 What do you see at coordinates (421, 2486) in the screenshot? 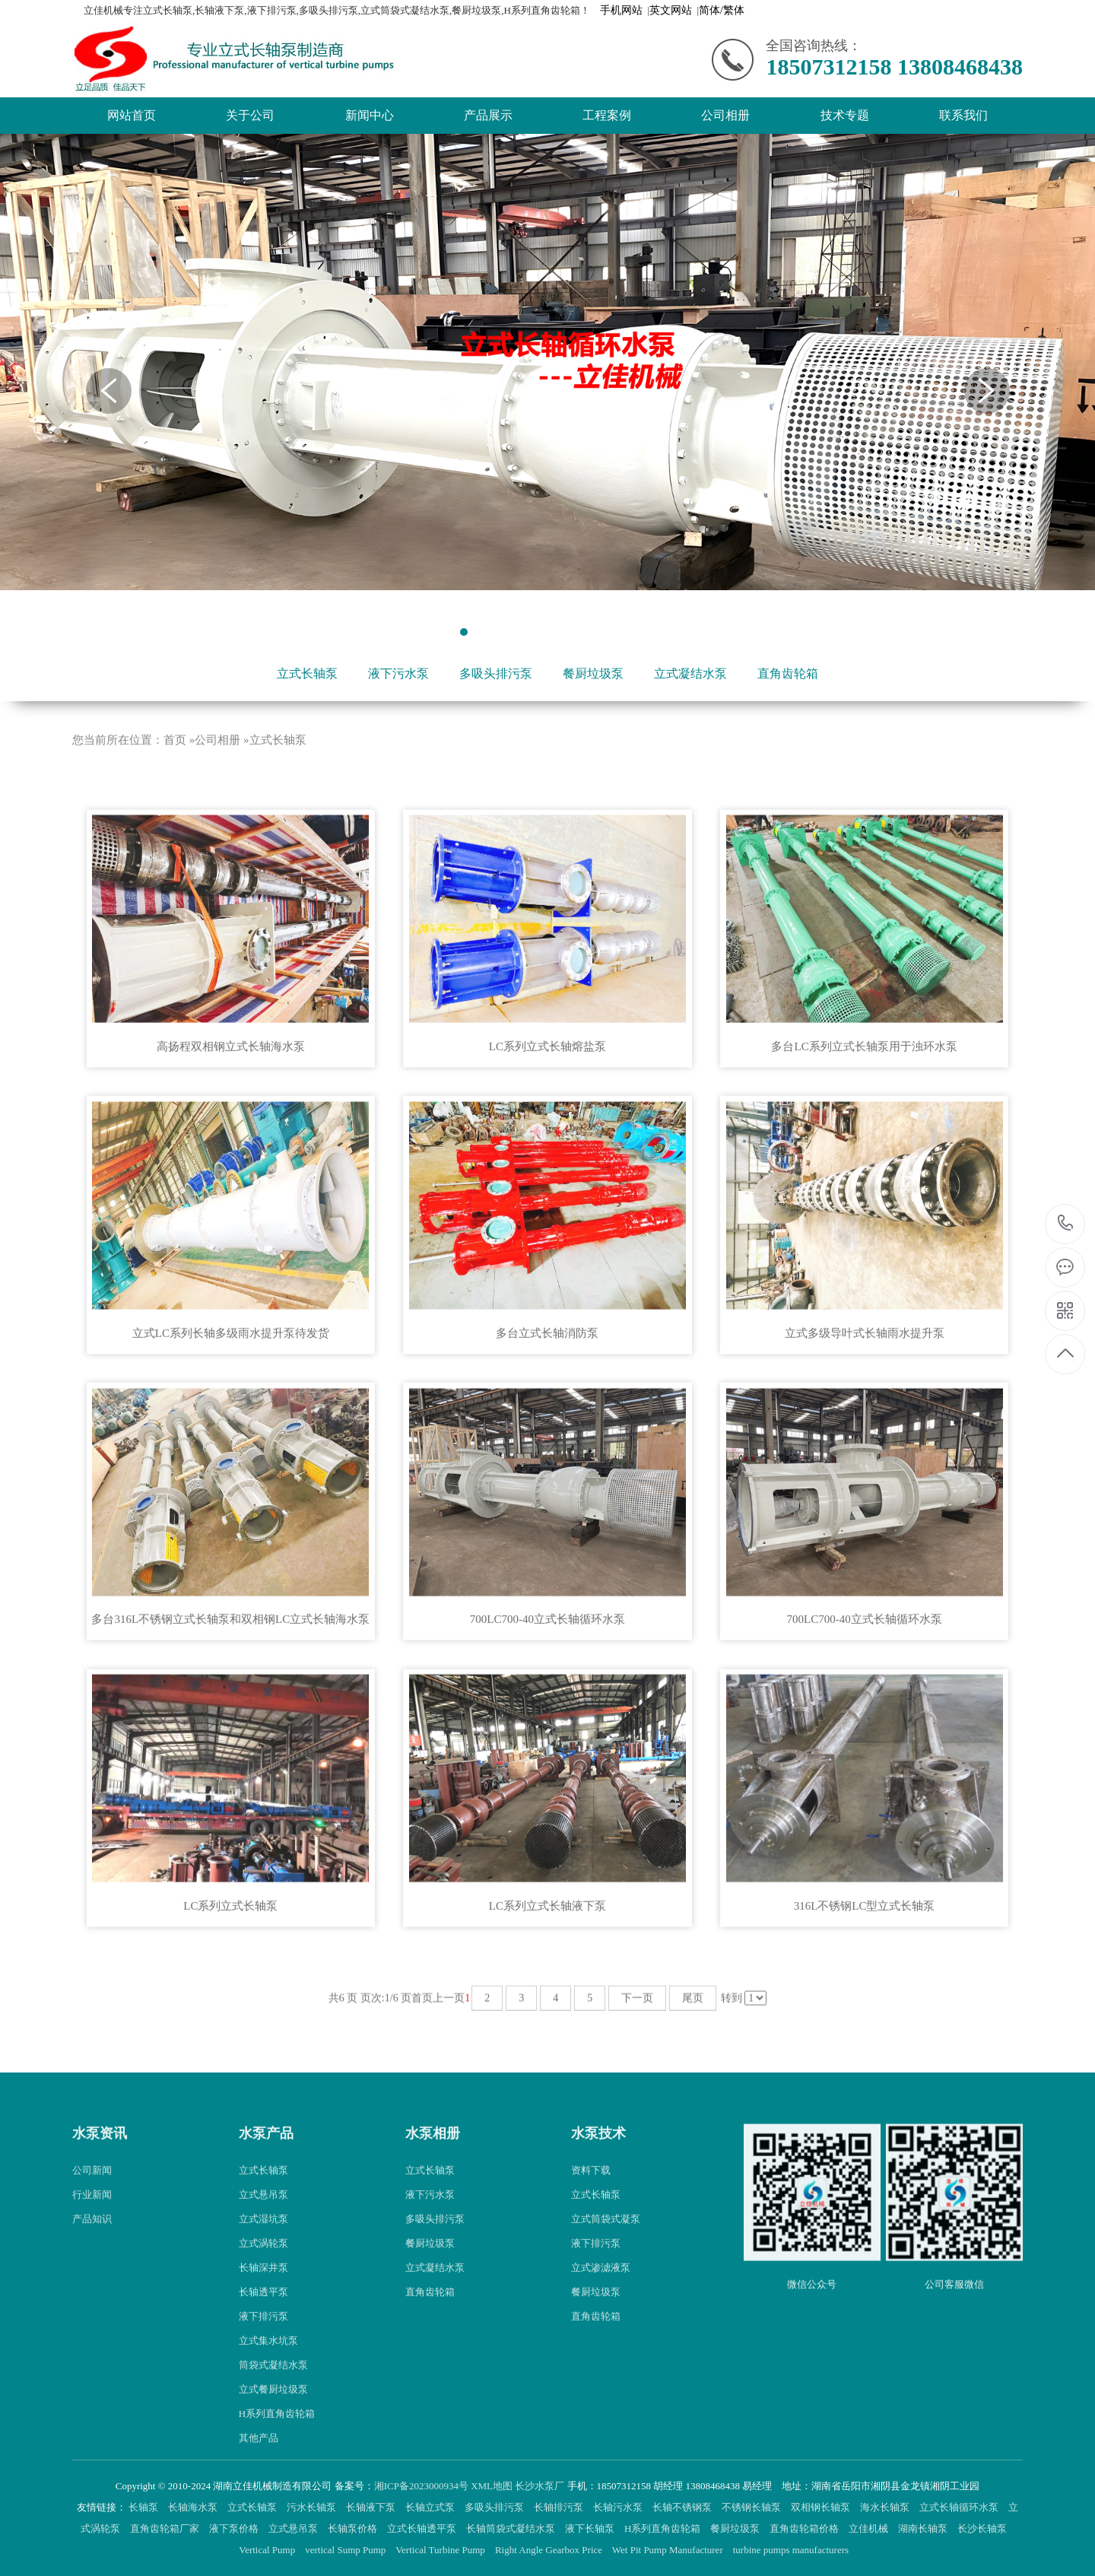
I see `湘ICP备2023000934号` at bounding box center [421, 2486].